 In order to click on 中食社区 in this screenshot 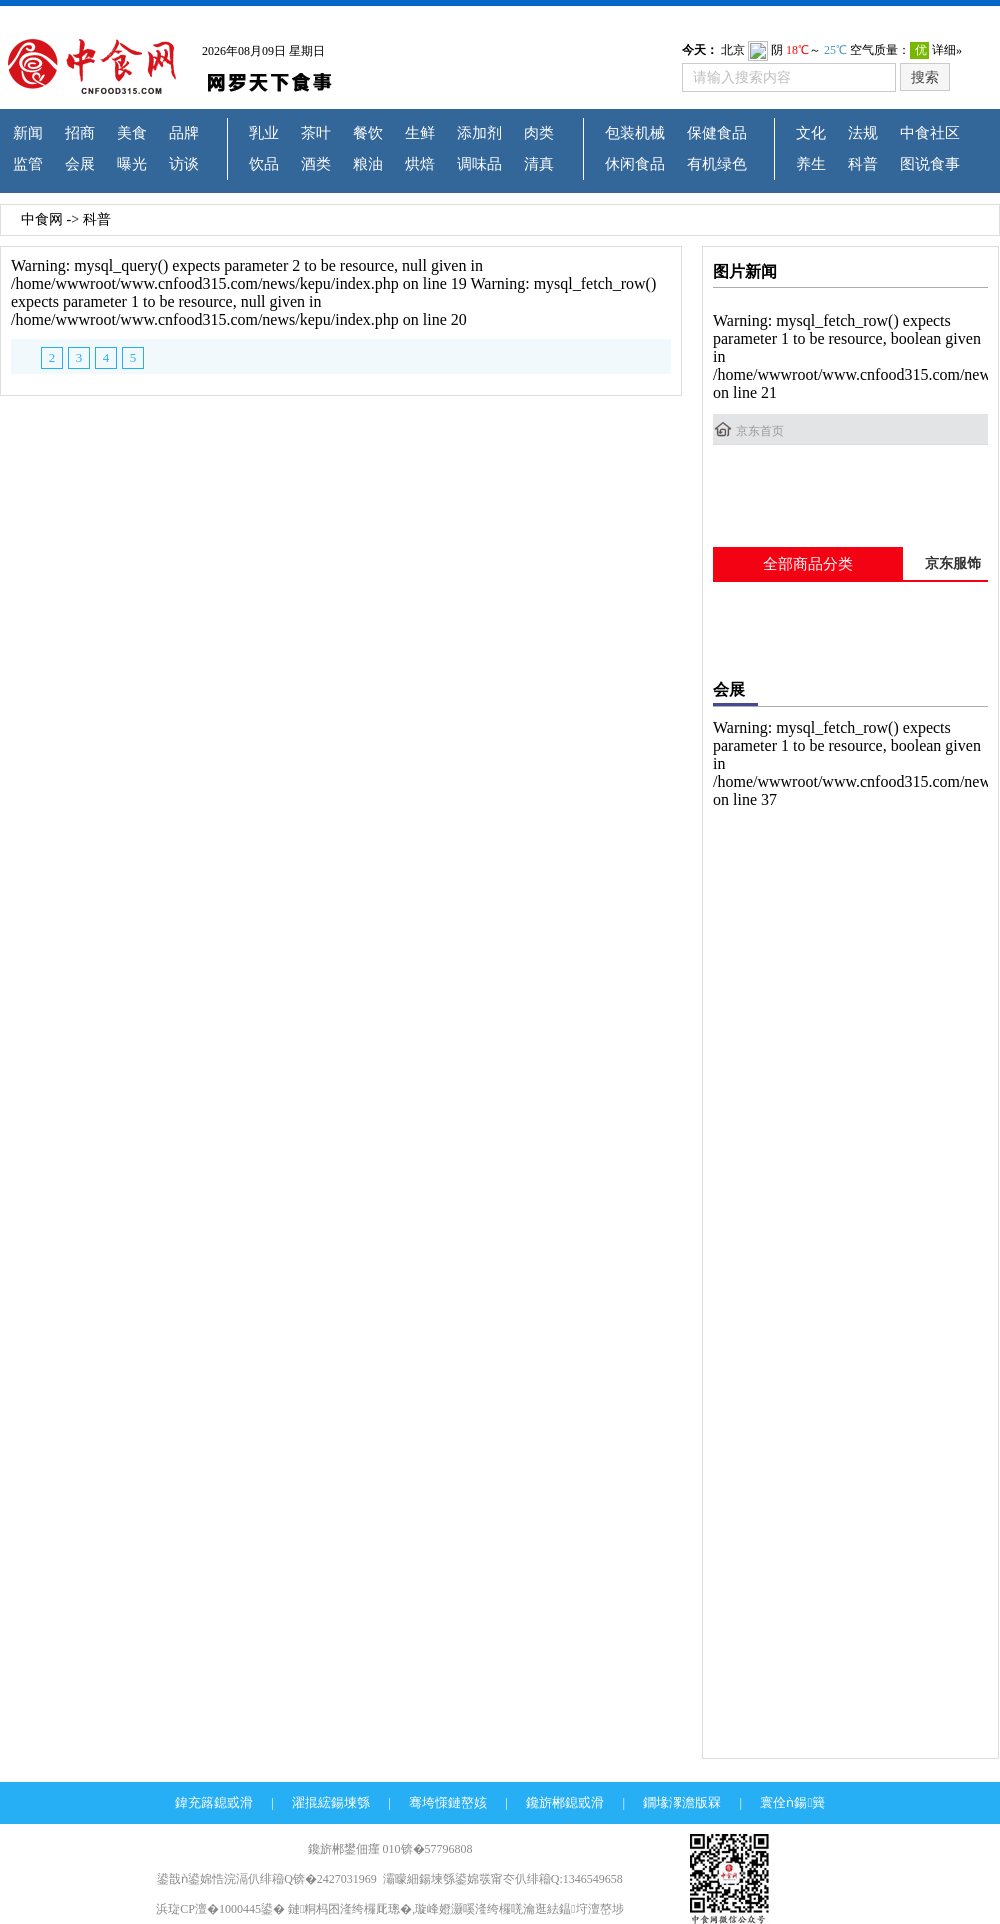, I will do `click(930, 133)`.